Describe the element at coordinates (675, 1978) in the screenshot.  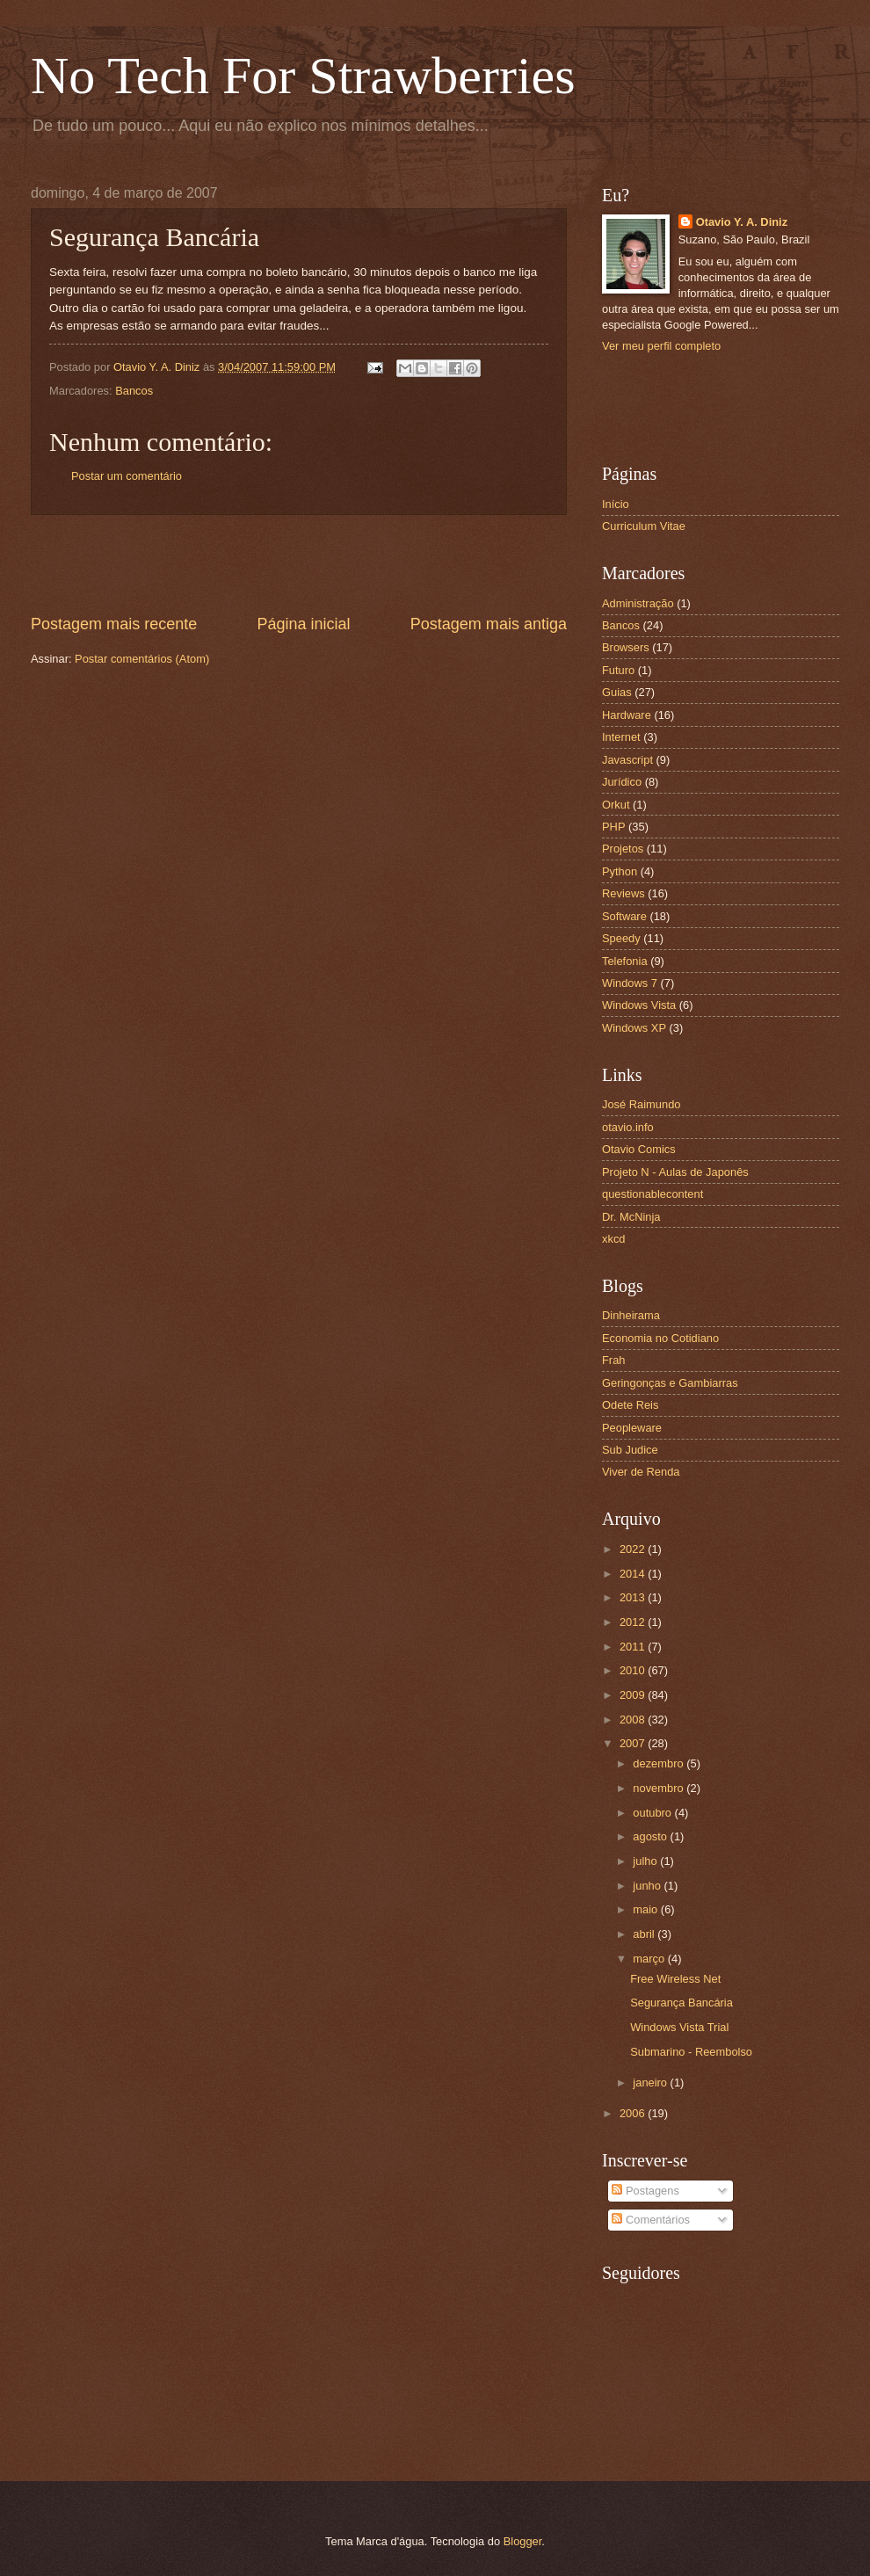
I see `Free Wireless Net` at that location.